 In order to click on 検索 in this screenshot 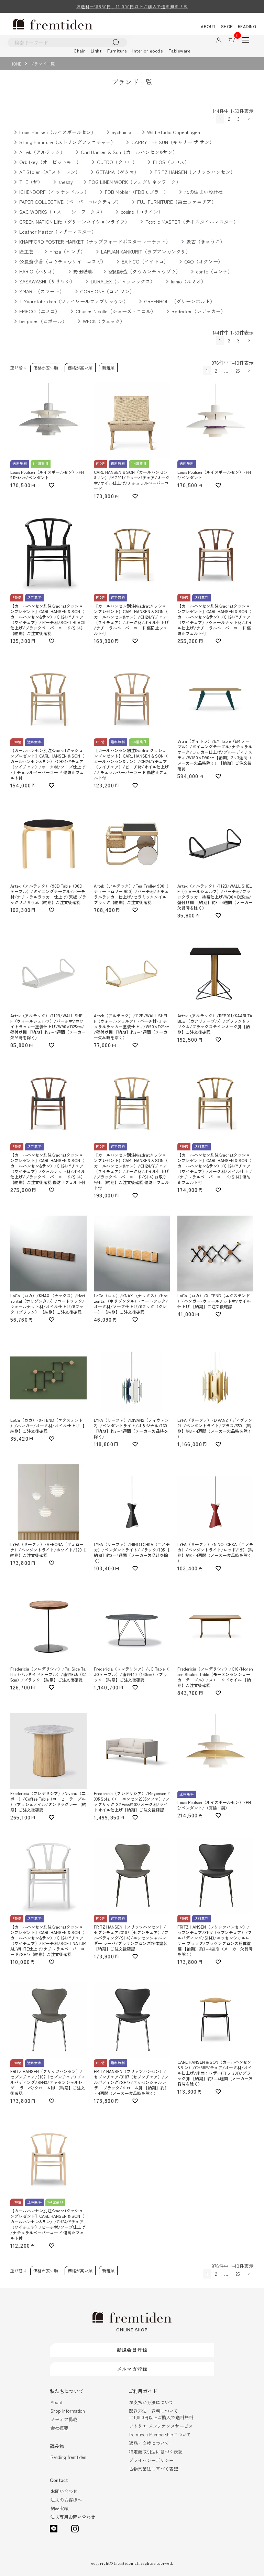, I will do `click(115, 42)`.